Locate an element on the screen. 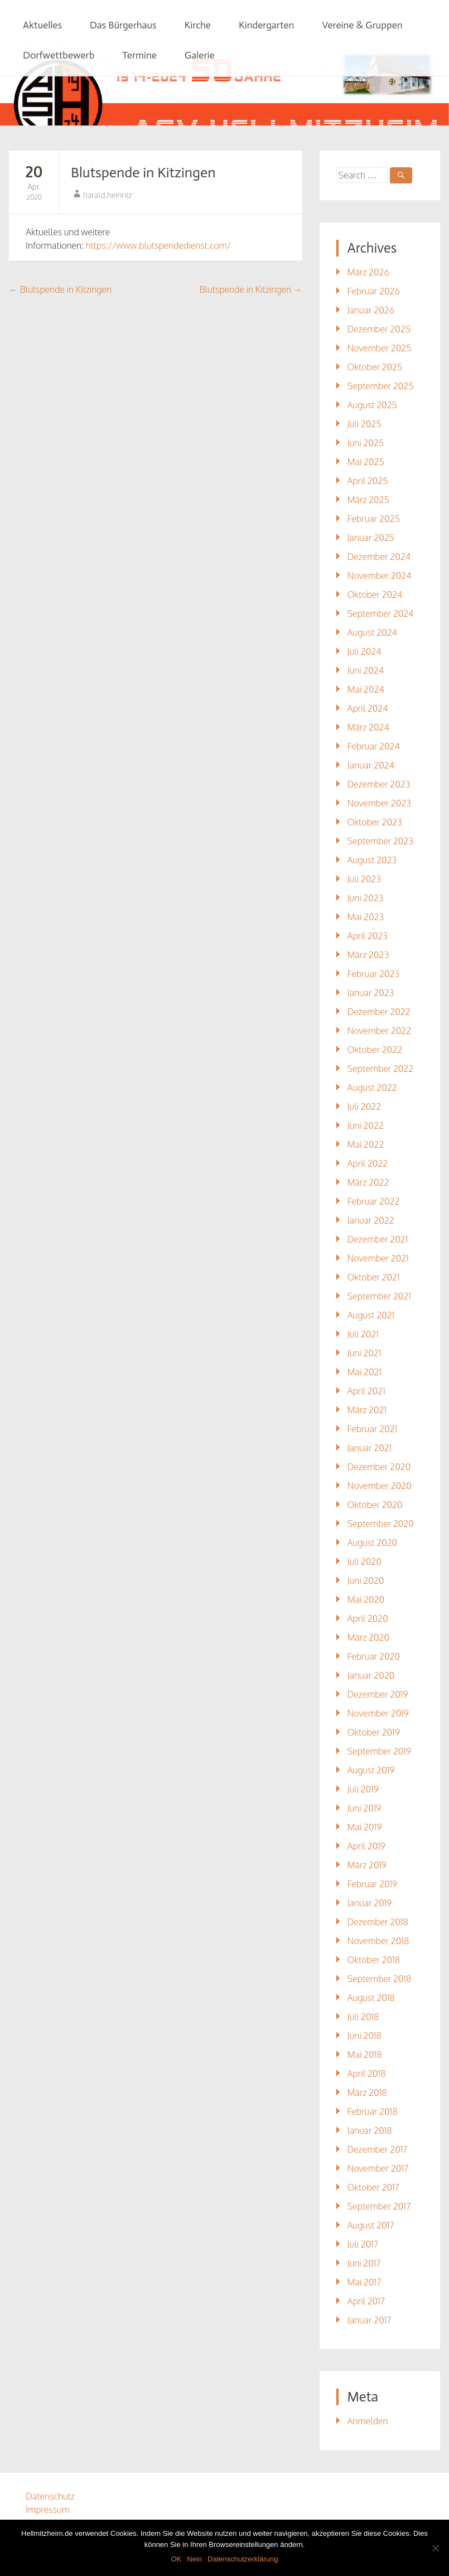  Blutspende in Kitzingen is located at coordinates (143, 172).